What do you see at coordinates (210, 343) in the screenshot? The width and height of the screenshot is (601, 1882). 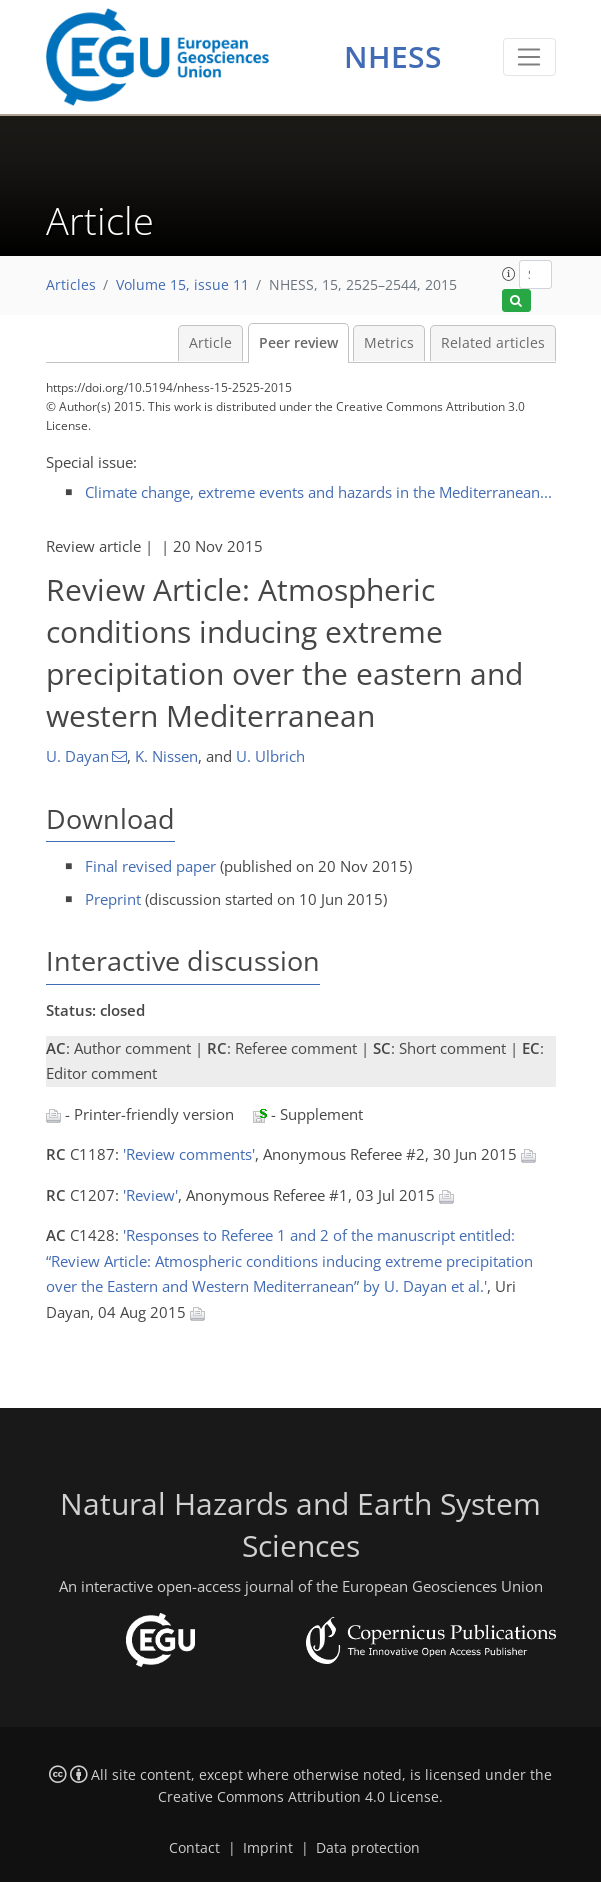 I see `Article` at bounding box center [210, 343].